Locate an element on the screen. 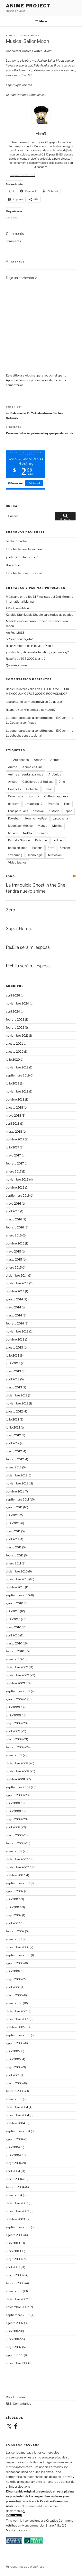 This screenshot has height=2576, width=82. abril 2005 is located at coordinates (13, 2075).